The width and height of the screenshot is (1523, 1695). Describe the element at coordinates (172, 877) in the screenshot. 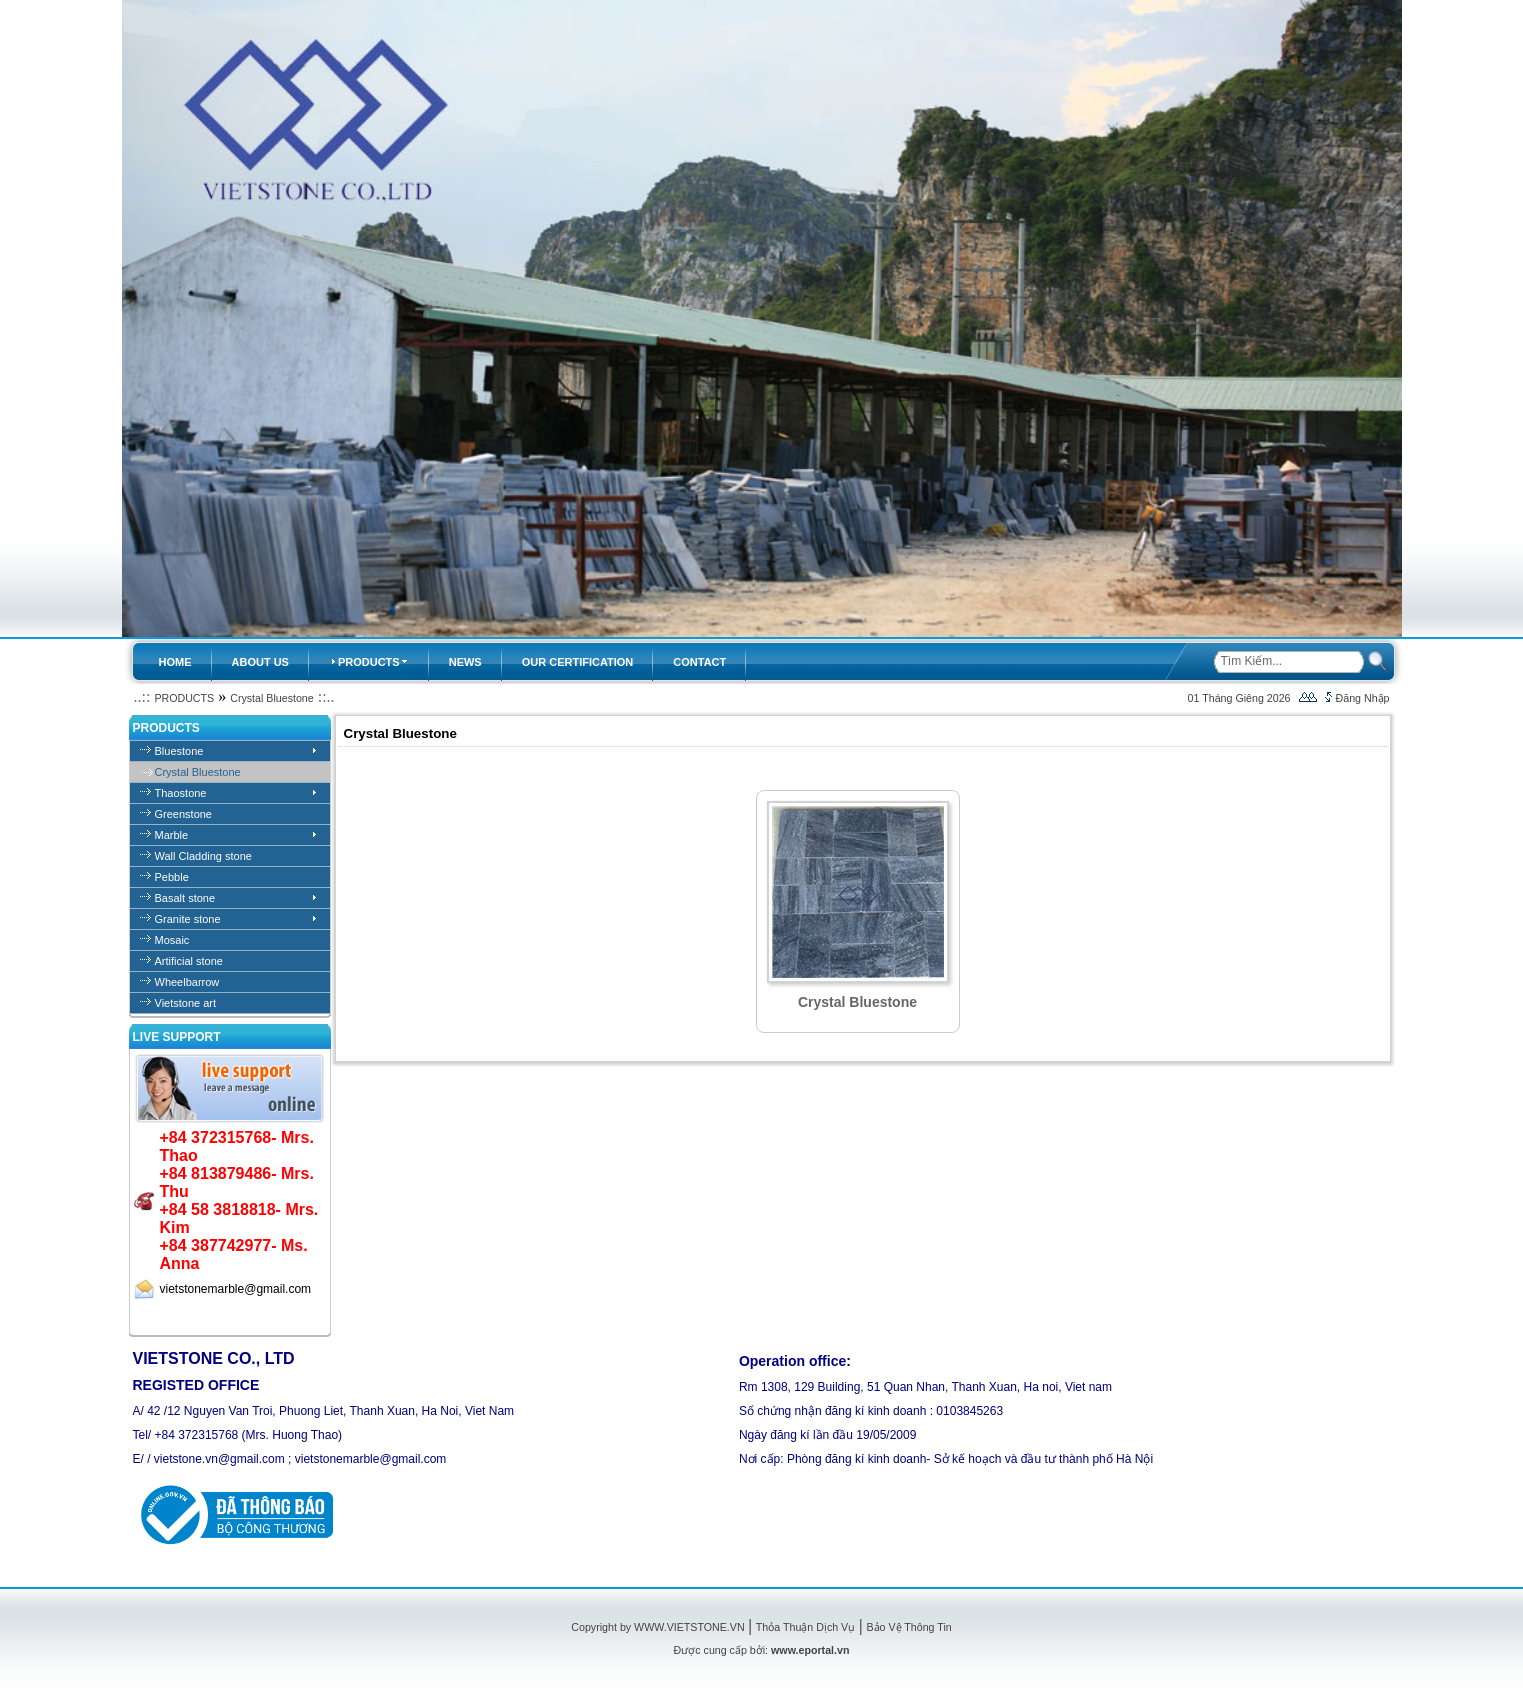

I see `Pebble` at that location.